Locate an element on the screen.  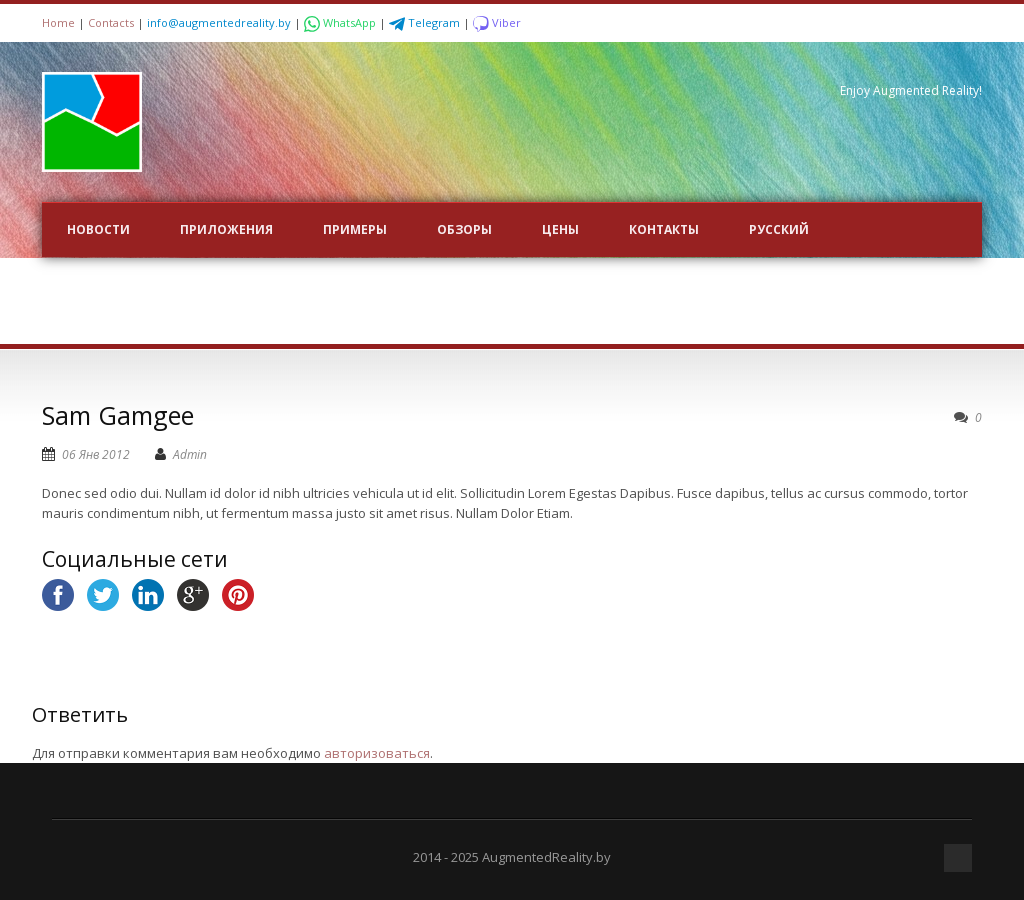
Контакты is located at coordinates (664, 229).